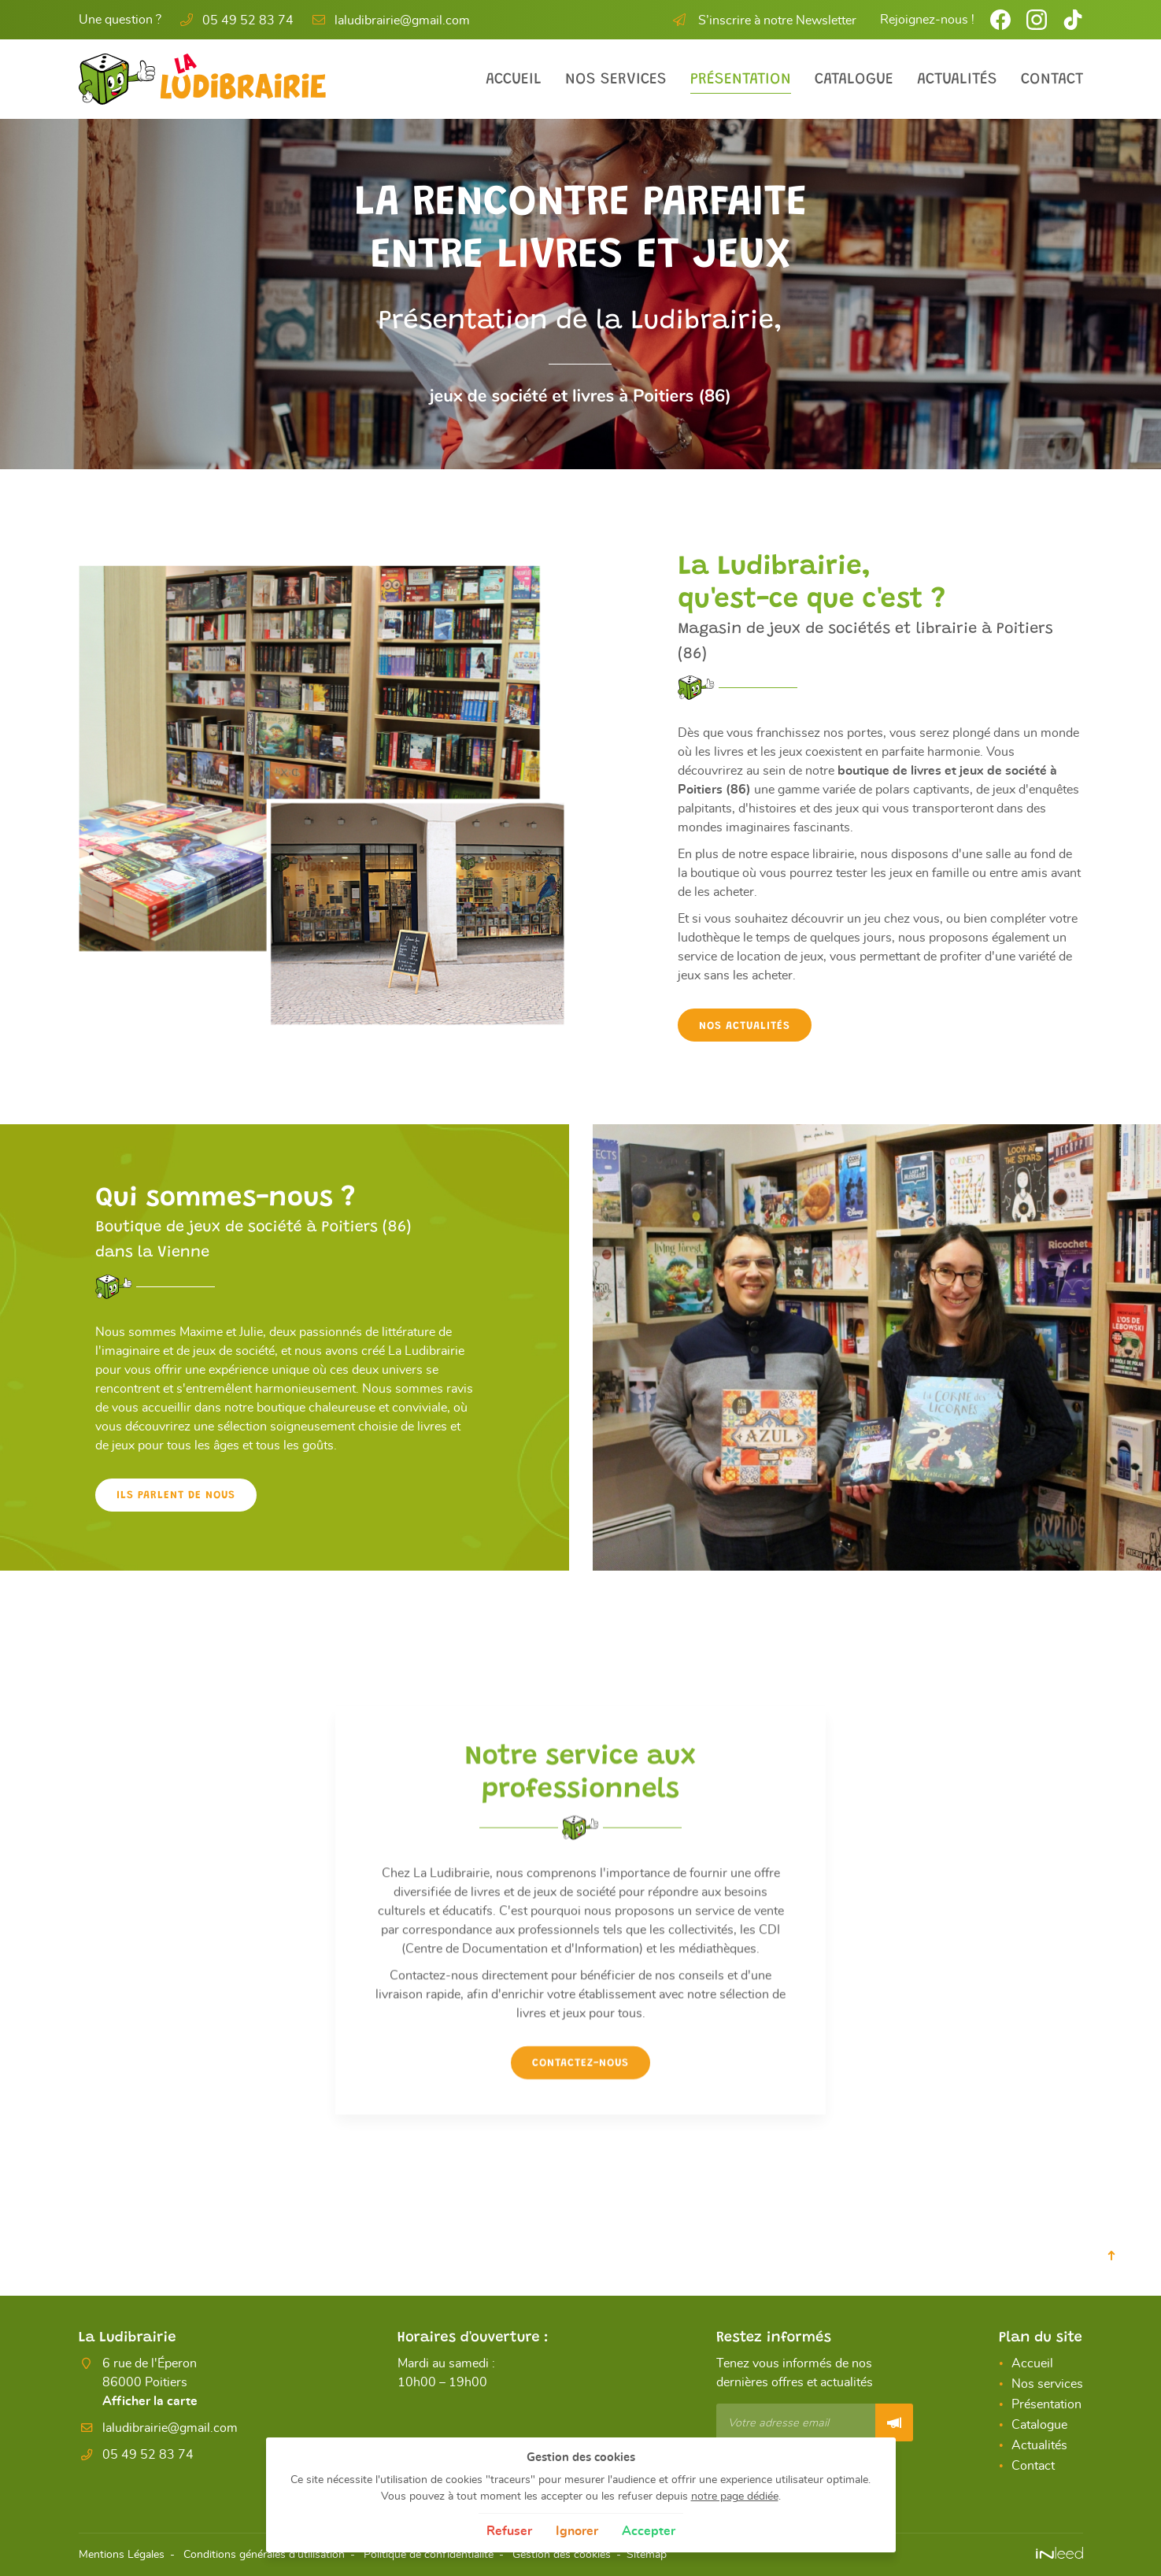  What do you see at coordinates (616, 79) in the screenshot?
I see `Nos services` at bounding box center [616, 79].